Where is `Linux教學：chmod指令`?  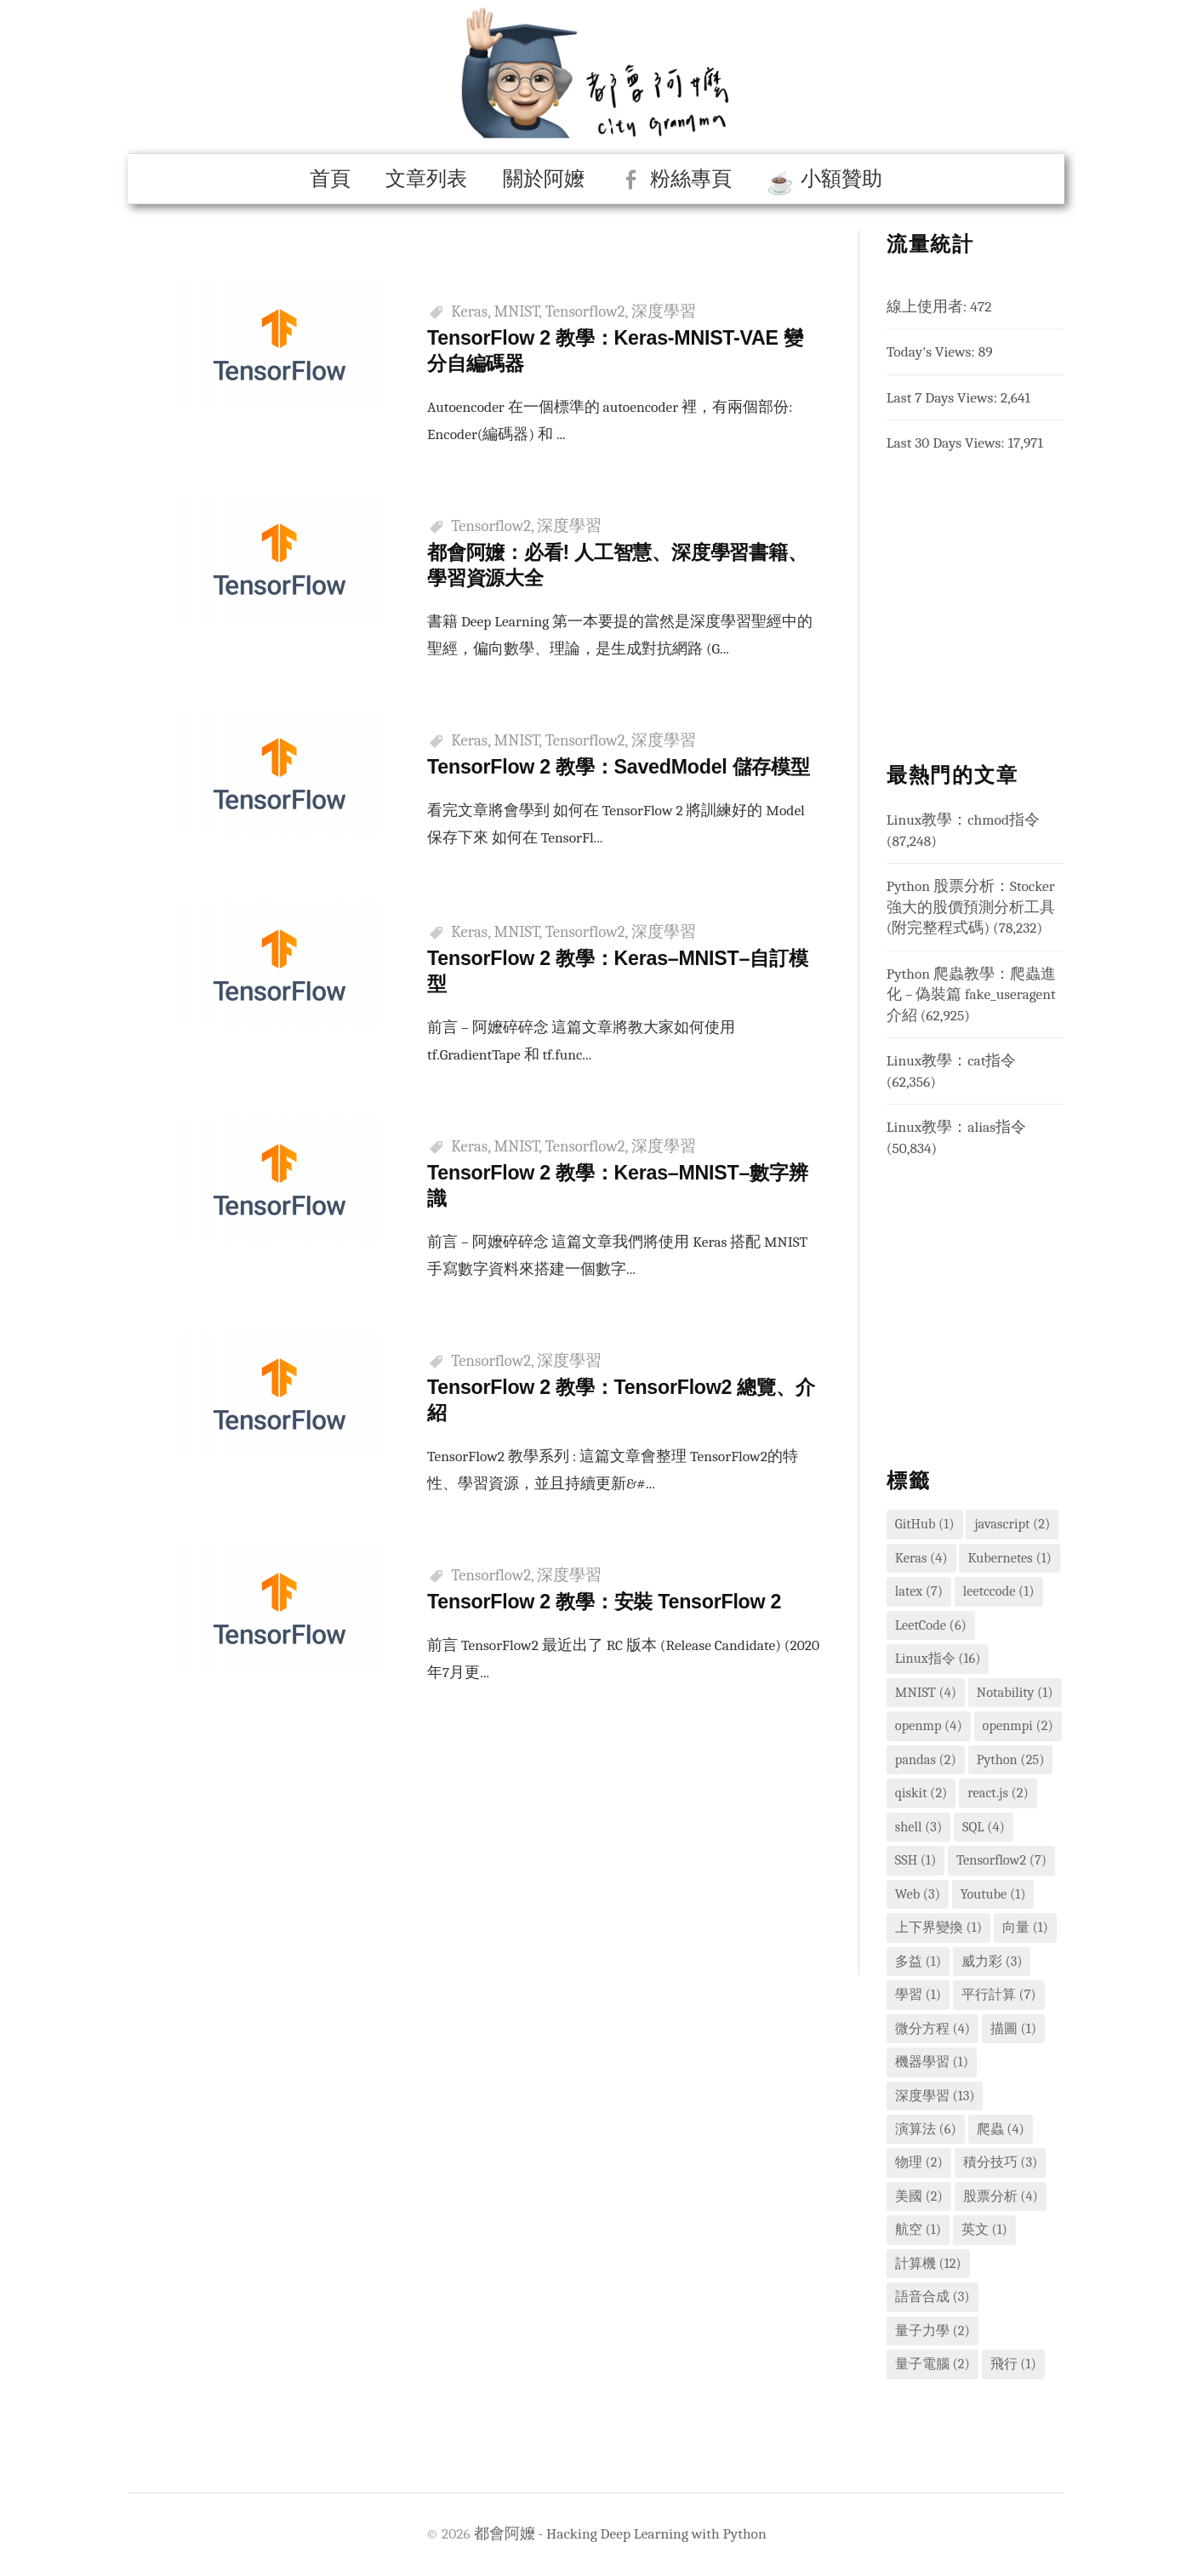
Linux教學：chmod指令 is located at coordinates (963, 819).